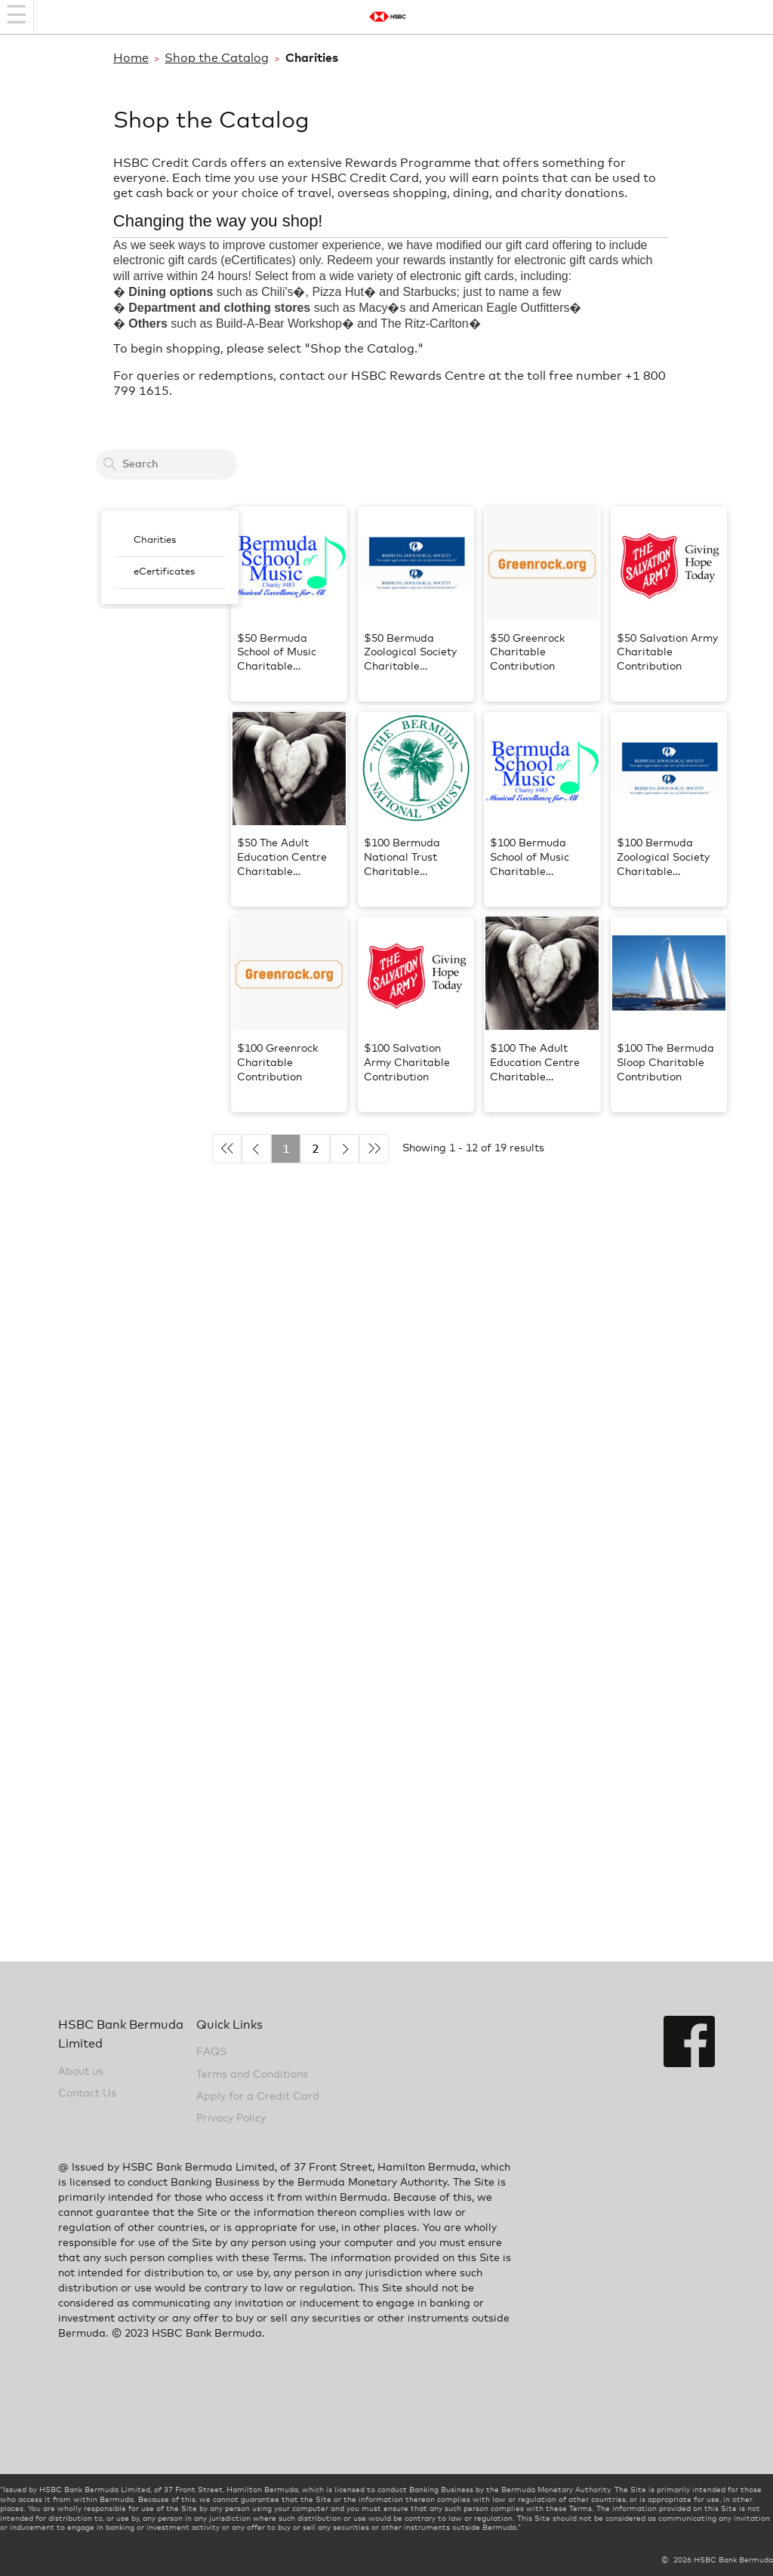 The width and height of the screenshot is (773, 2576). What do you see at coordinates (166, 464) in the screenshot?
I see `[Search a card to redeem cash back]` at bounding box center [166, 464].